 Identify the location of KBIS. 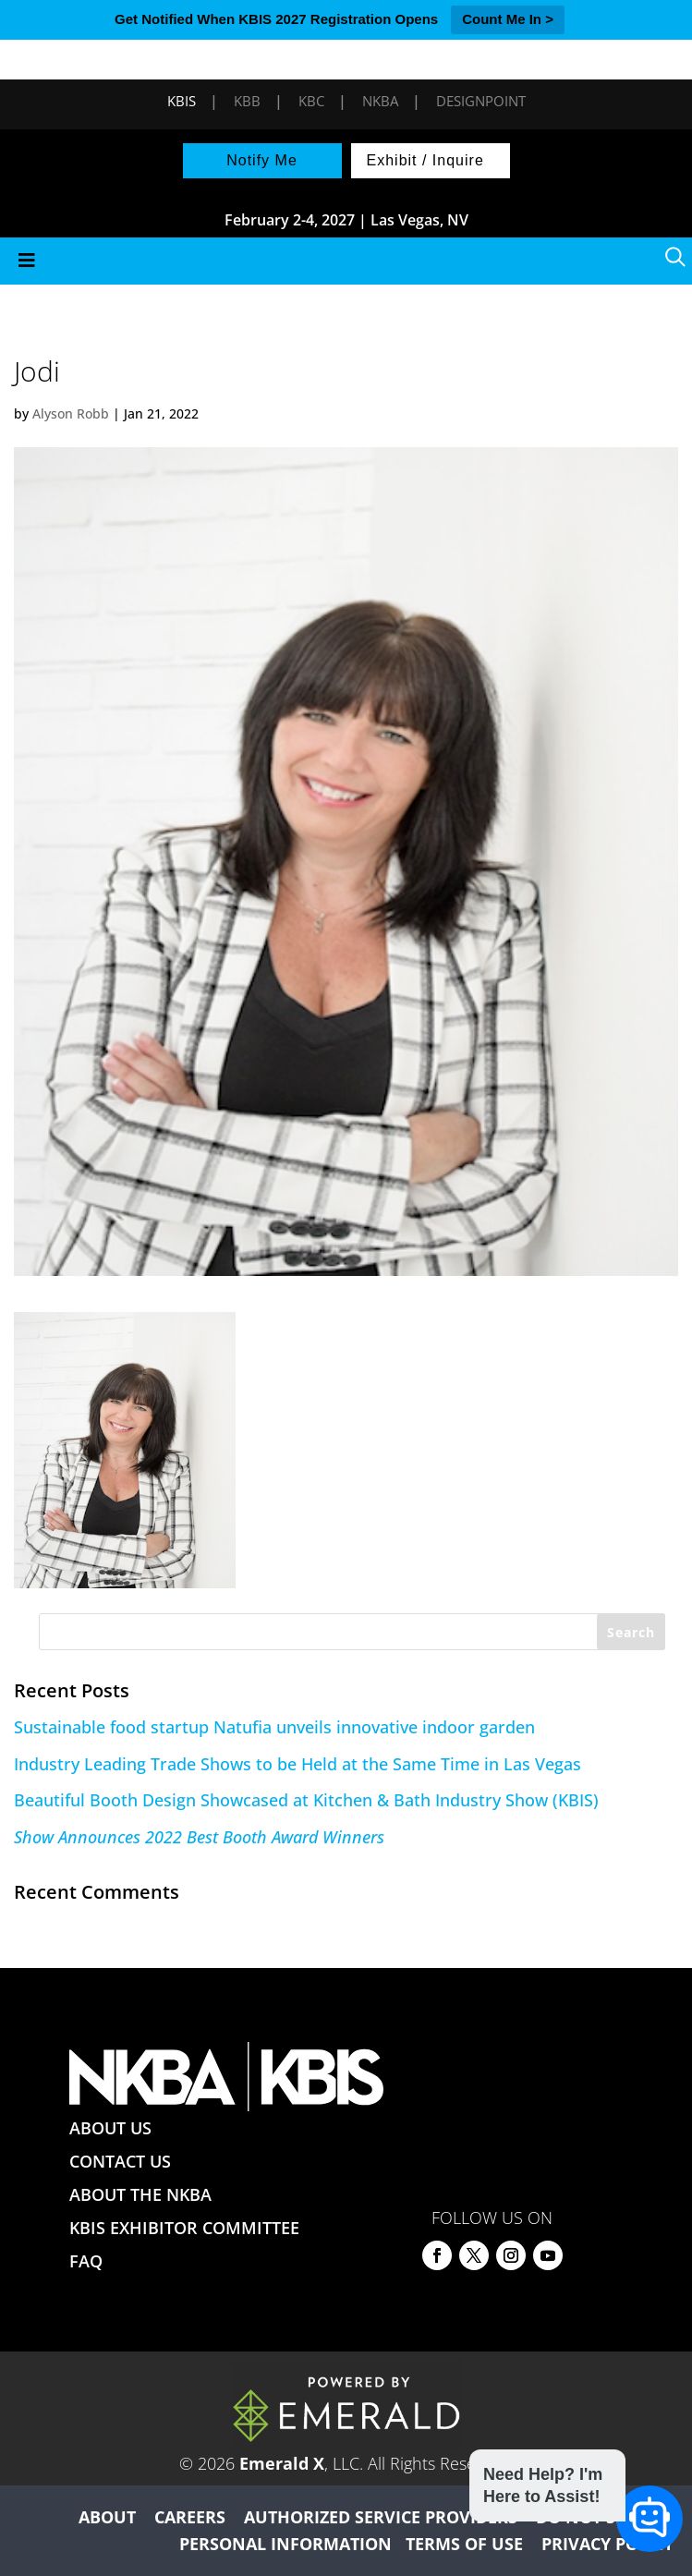
(181, 100).